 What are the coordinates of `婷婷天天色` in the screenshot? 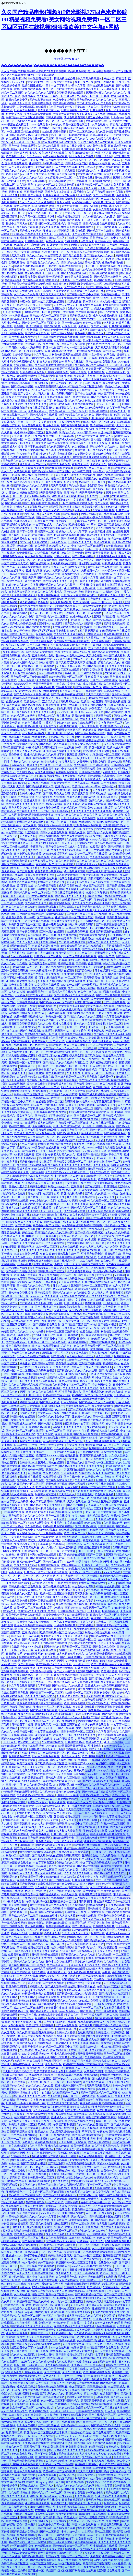 It's located at (84, 2308).